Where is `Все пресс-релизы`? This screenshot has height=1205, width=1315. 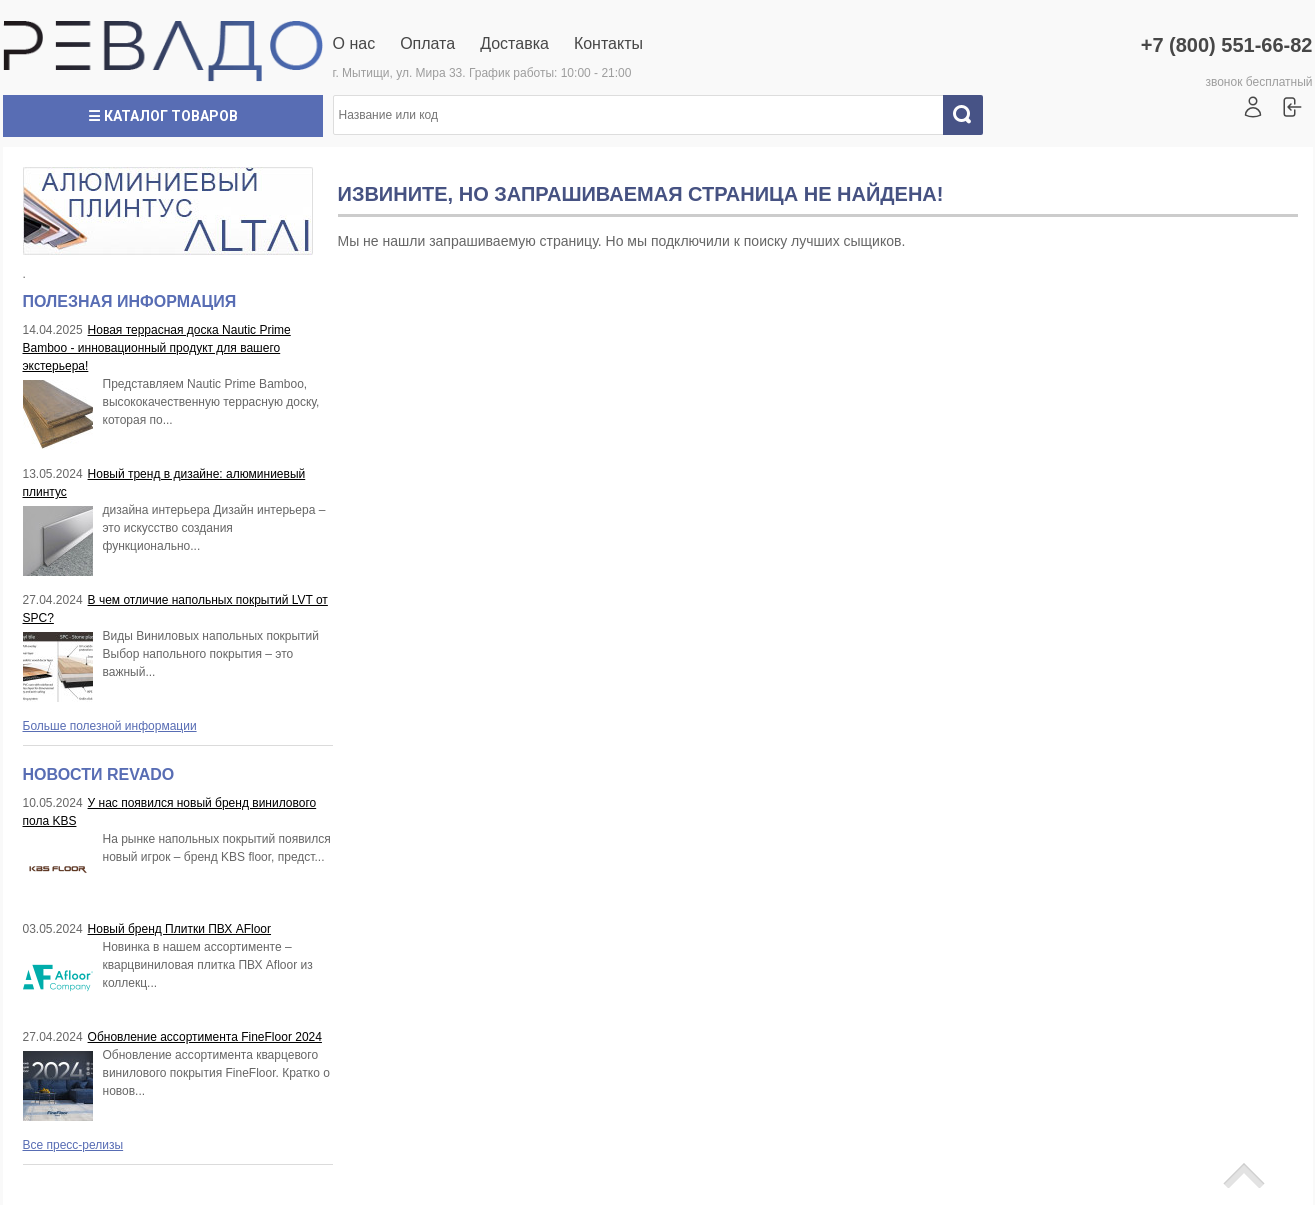
Все пресс-релизы is located at coordinates (73, 1145).